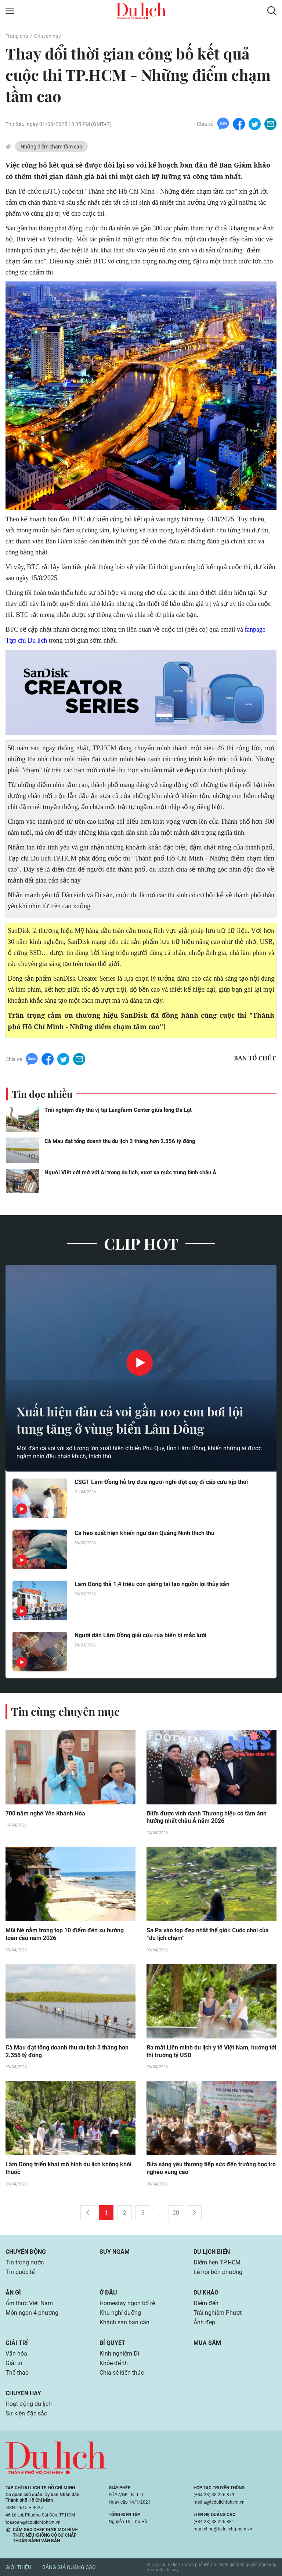  I want to click on Tin cùng chuyên mục, so click(65, 1710).